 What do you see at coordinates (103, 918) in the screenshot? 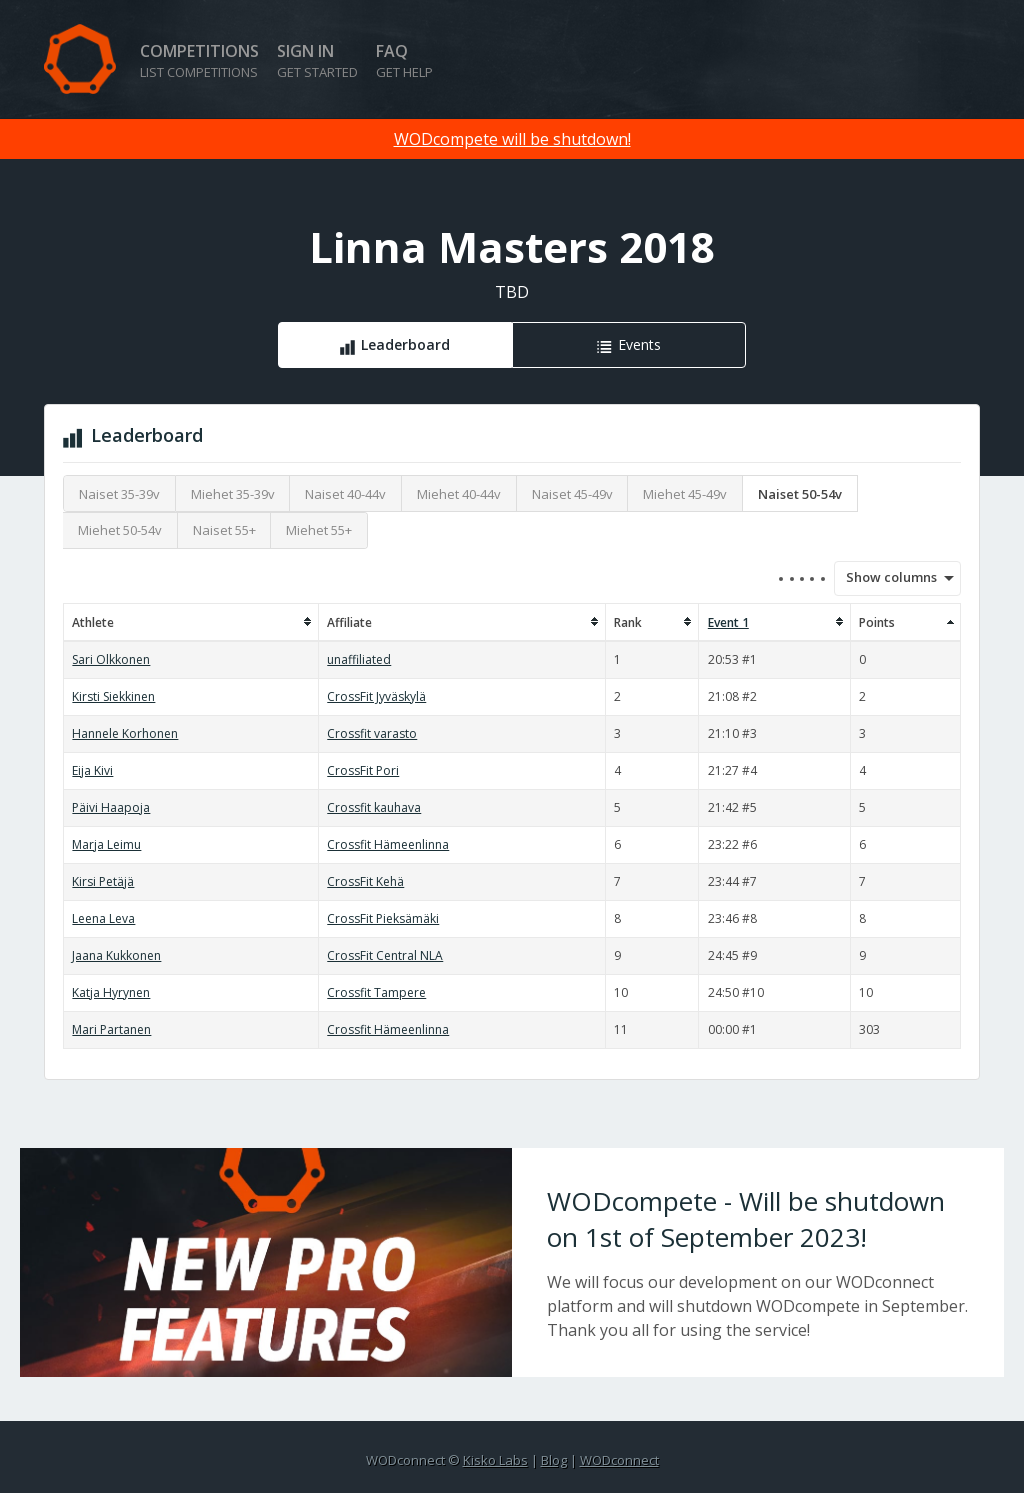
I see `Leena Leva` at bounding box center [103, 918].